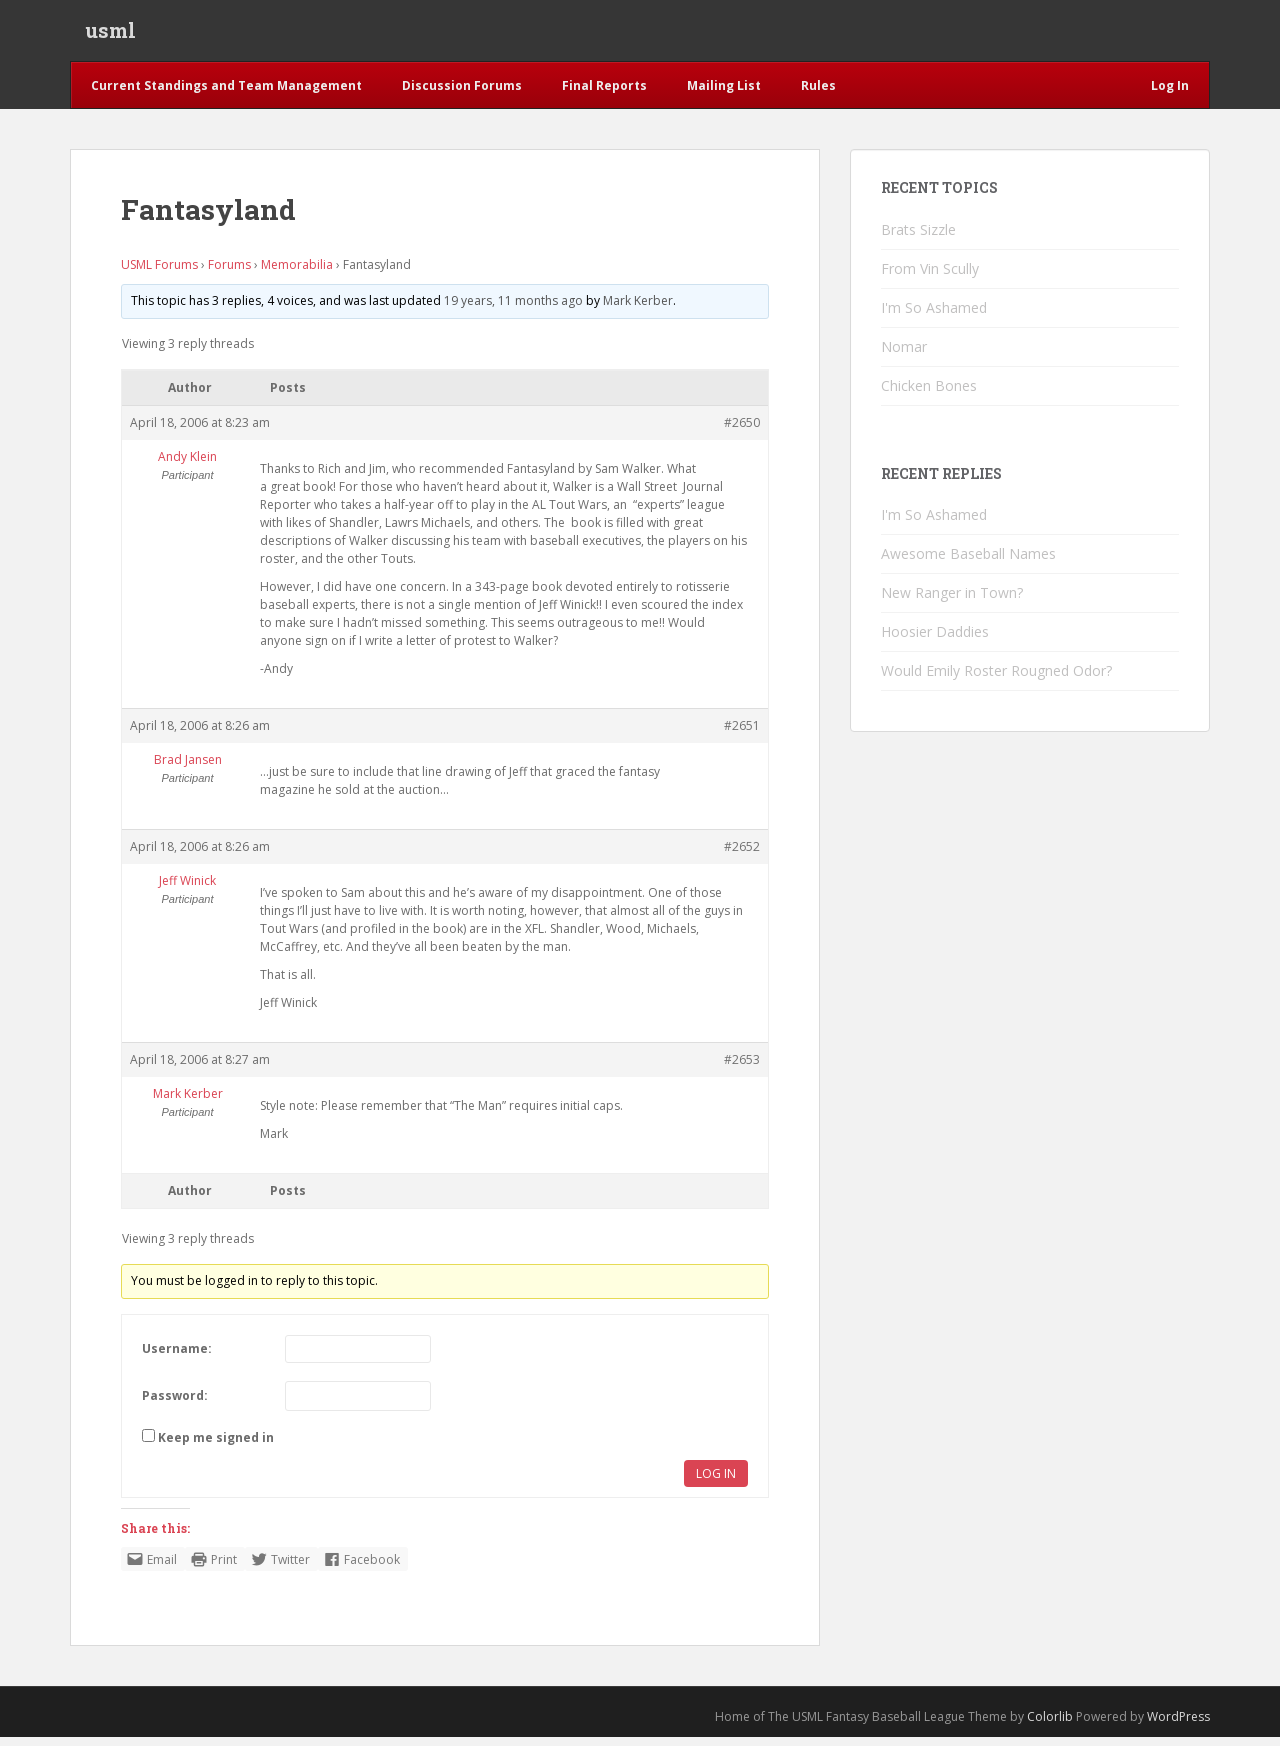  I want to click on 19 years, 11 months ago, so click(513, 309).